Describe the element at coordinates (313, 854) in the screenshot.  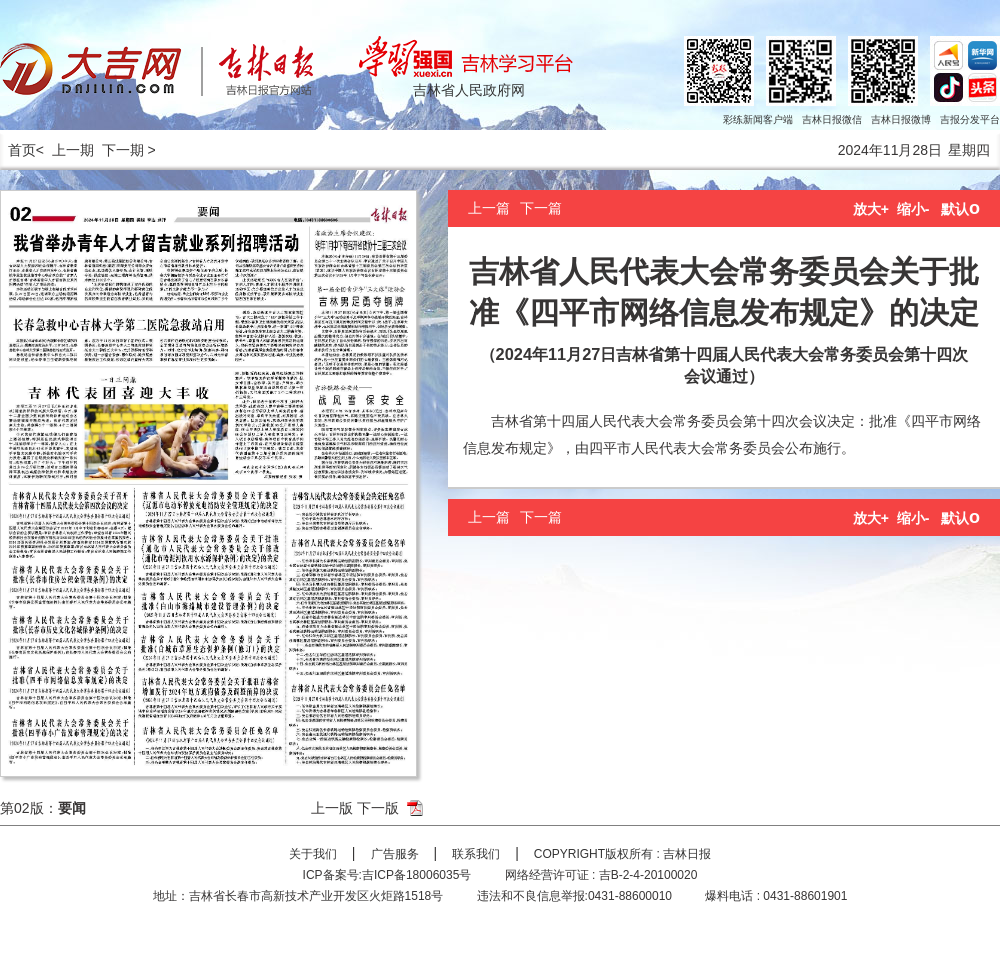
I see `关于我们` at that location.